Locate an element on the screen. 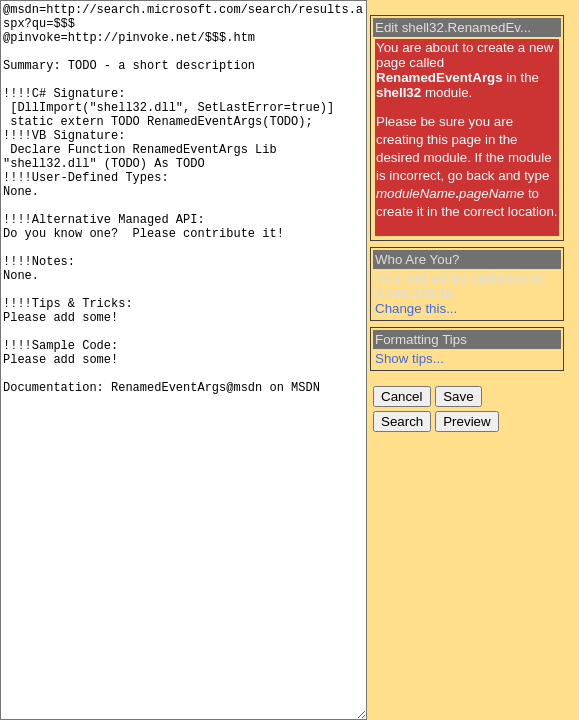  Save is located at coordinates (458, 396).